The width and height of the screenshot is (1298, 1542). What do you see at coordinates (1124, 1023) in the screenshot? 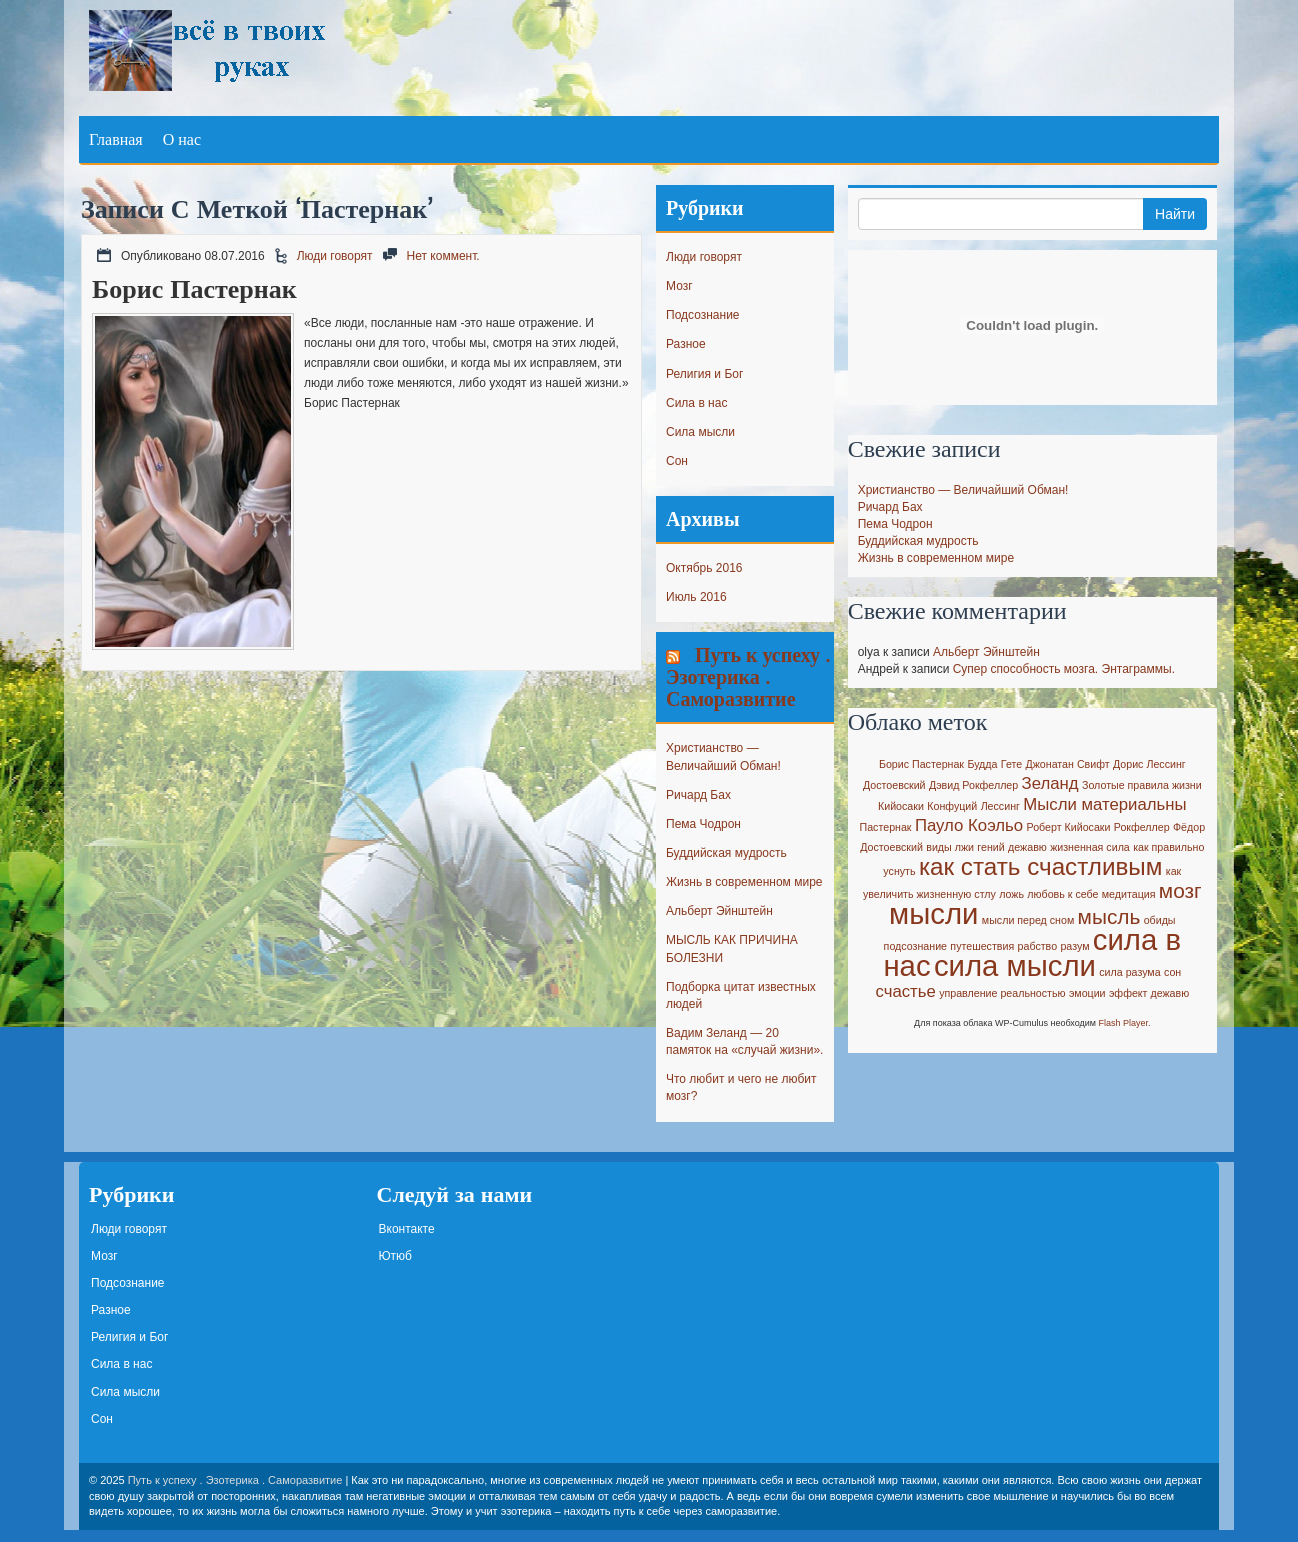
I see `Flash Player` at bounding box center [1124, 1023].